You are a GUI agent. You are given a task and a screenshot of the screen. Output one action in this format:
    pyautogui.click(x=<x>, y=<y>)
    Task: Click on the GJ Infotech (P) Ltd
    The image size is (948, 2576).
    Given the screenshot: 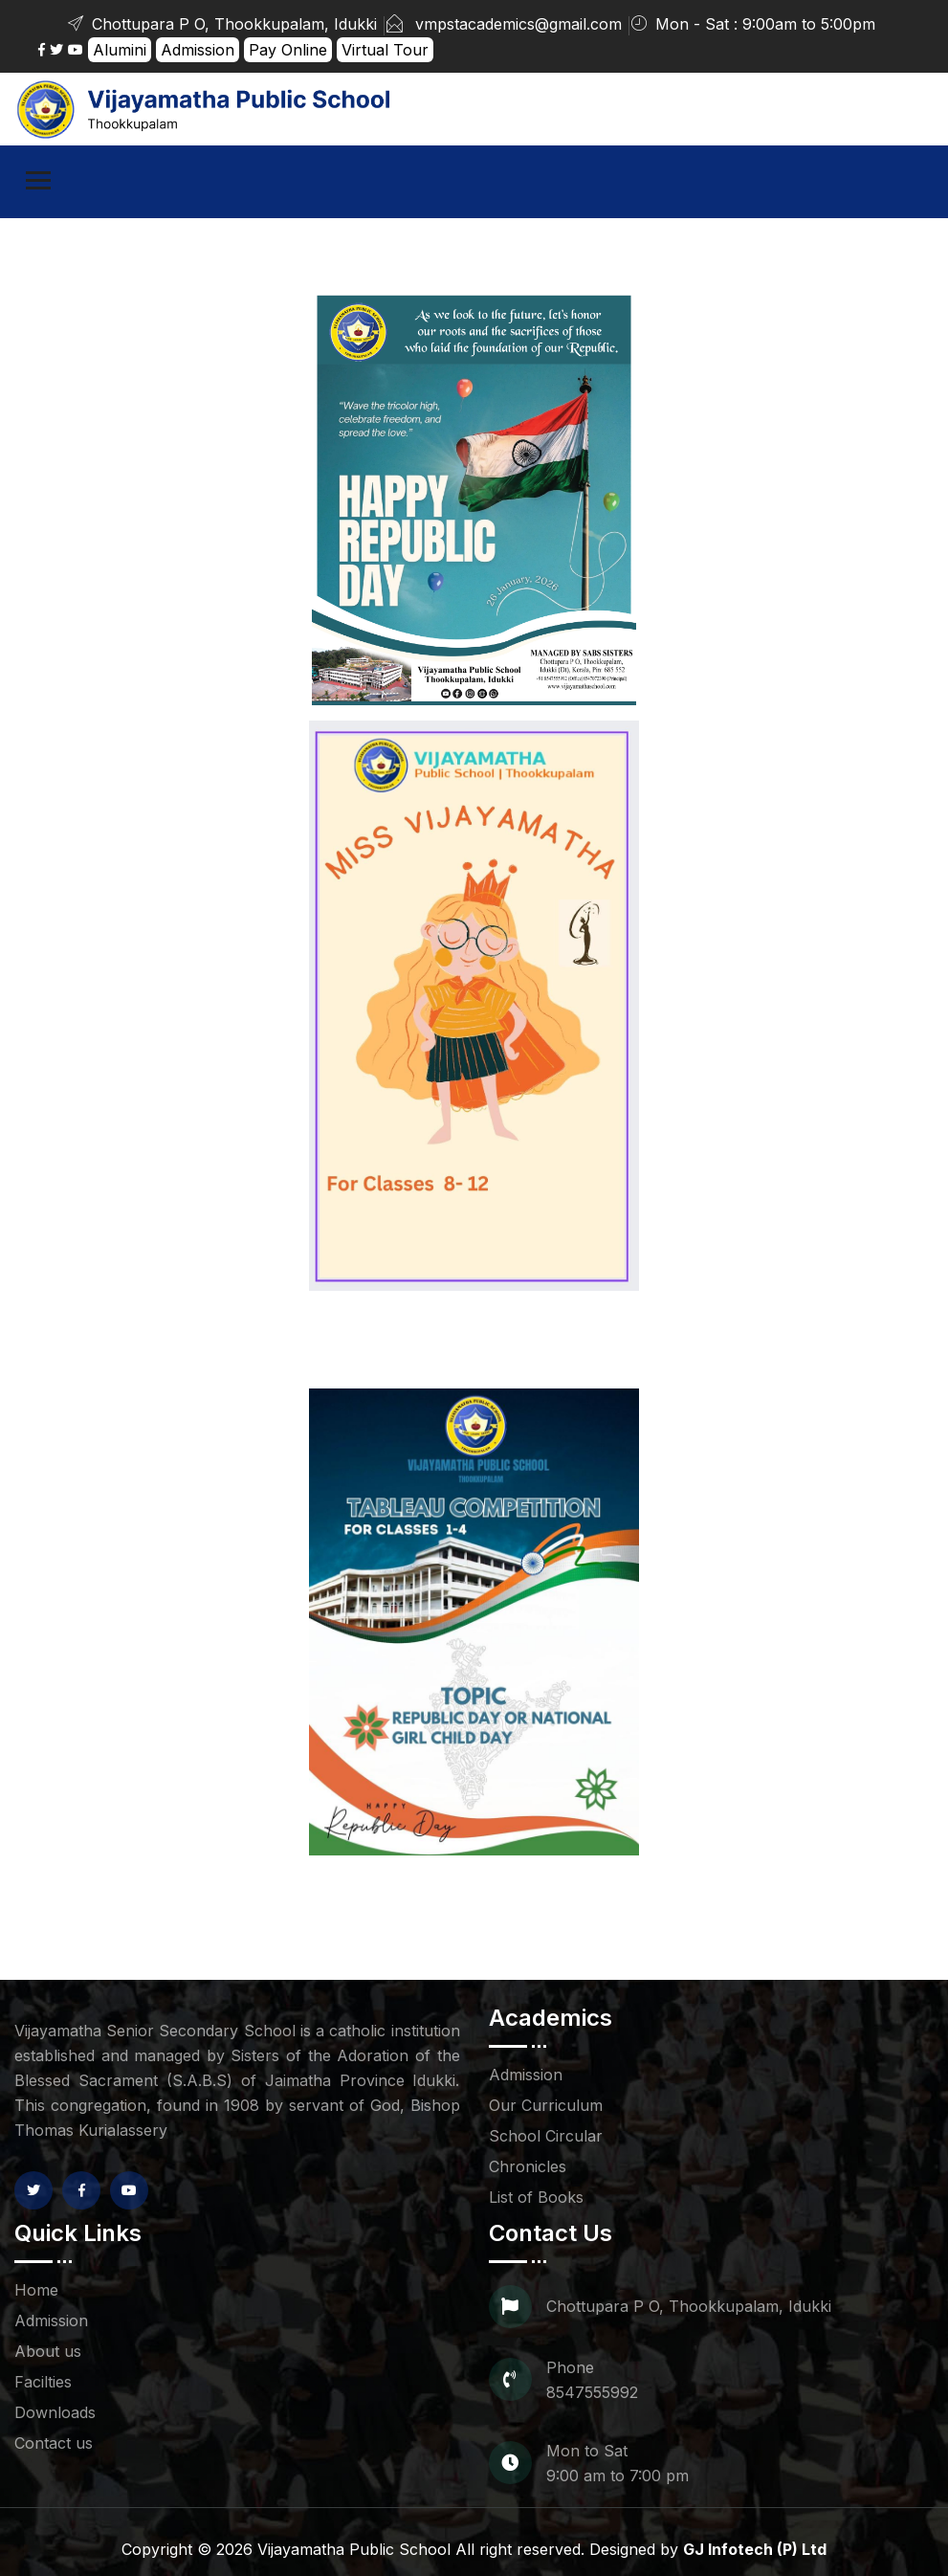 What is the action you would take?
    pyautogui.click(x=755, y=2549)
    